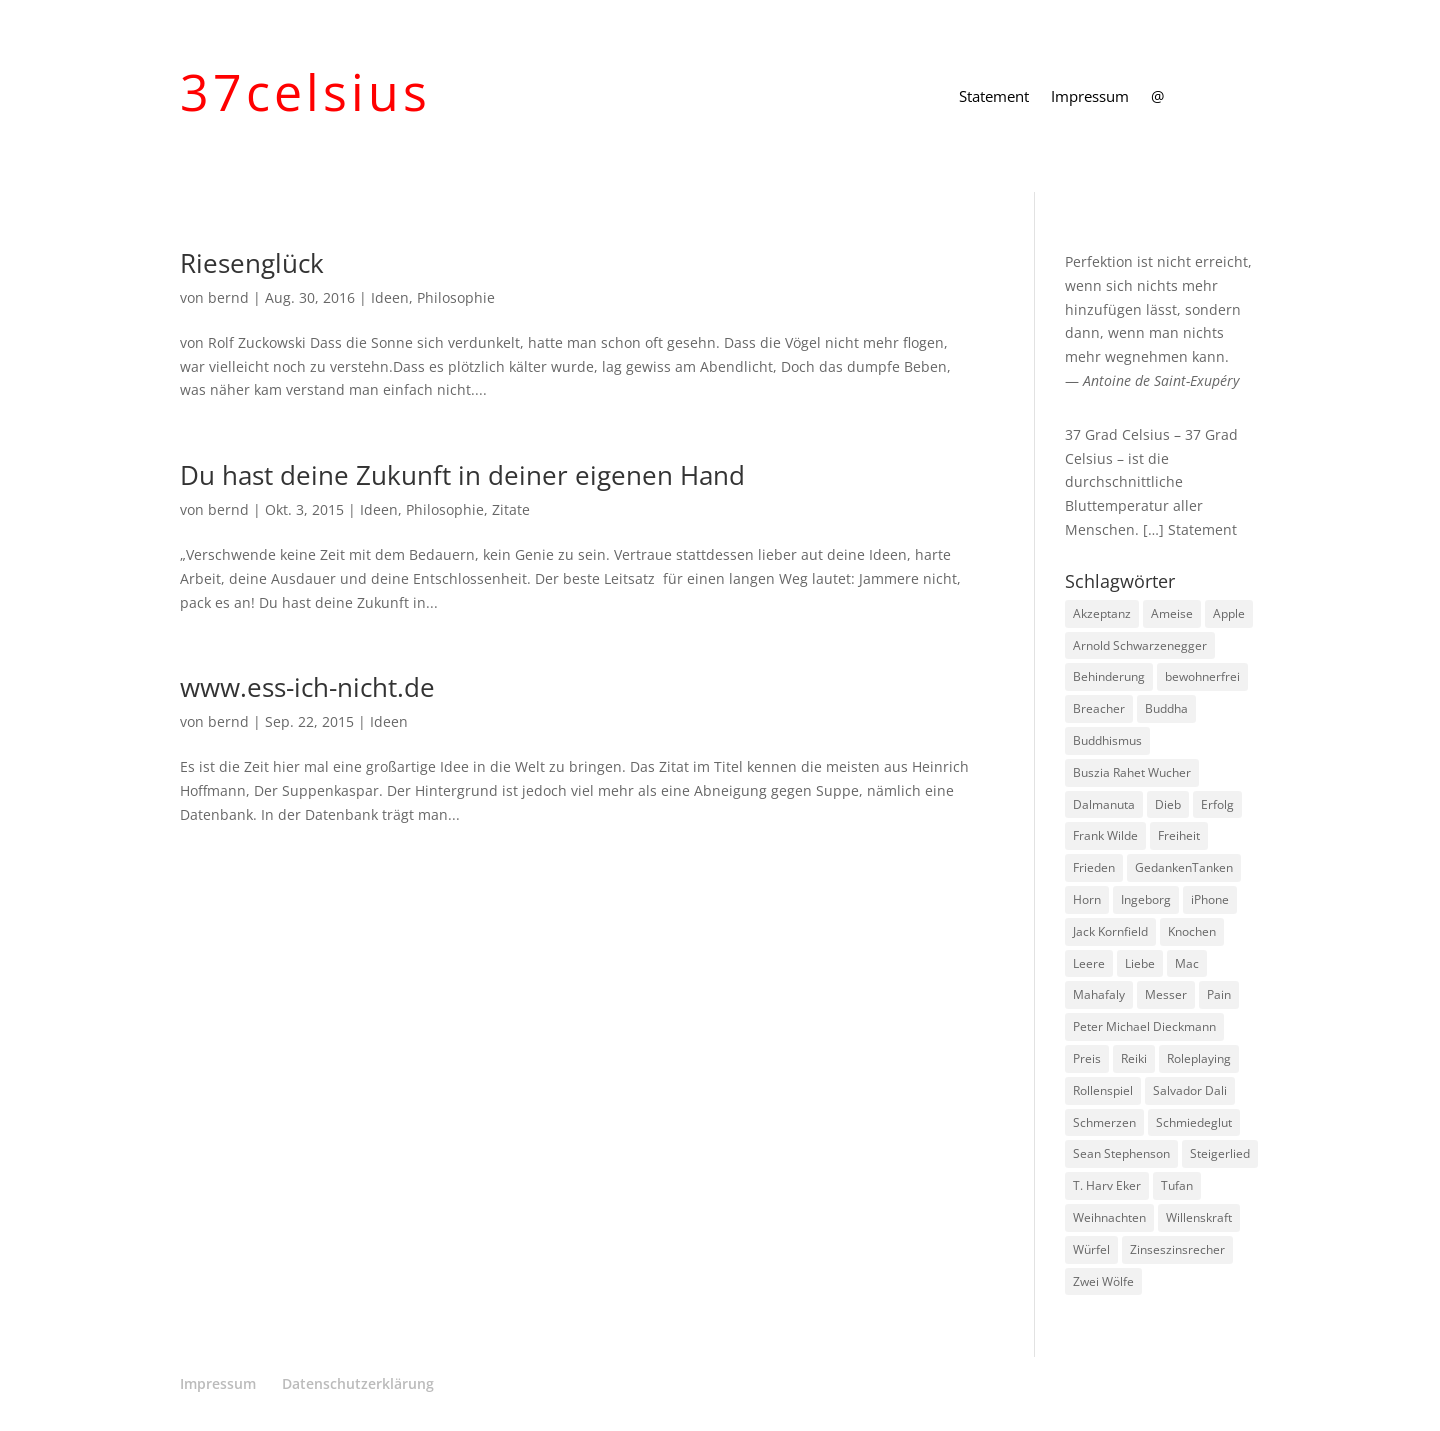 Image resolution: width=1440 pixels, height=1431 pixels. Describe the element at coordinates (1105, 835) in the screenshot. I see `Frank Wilde [Frank Wilde (1 Eintrag)]` at that location.